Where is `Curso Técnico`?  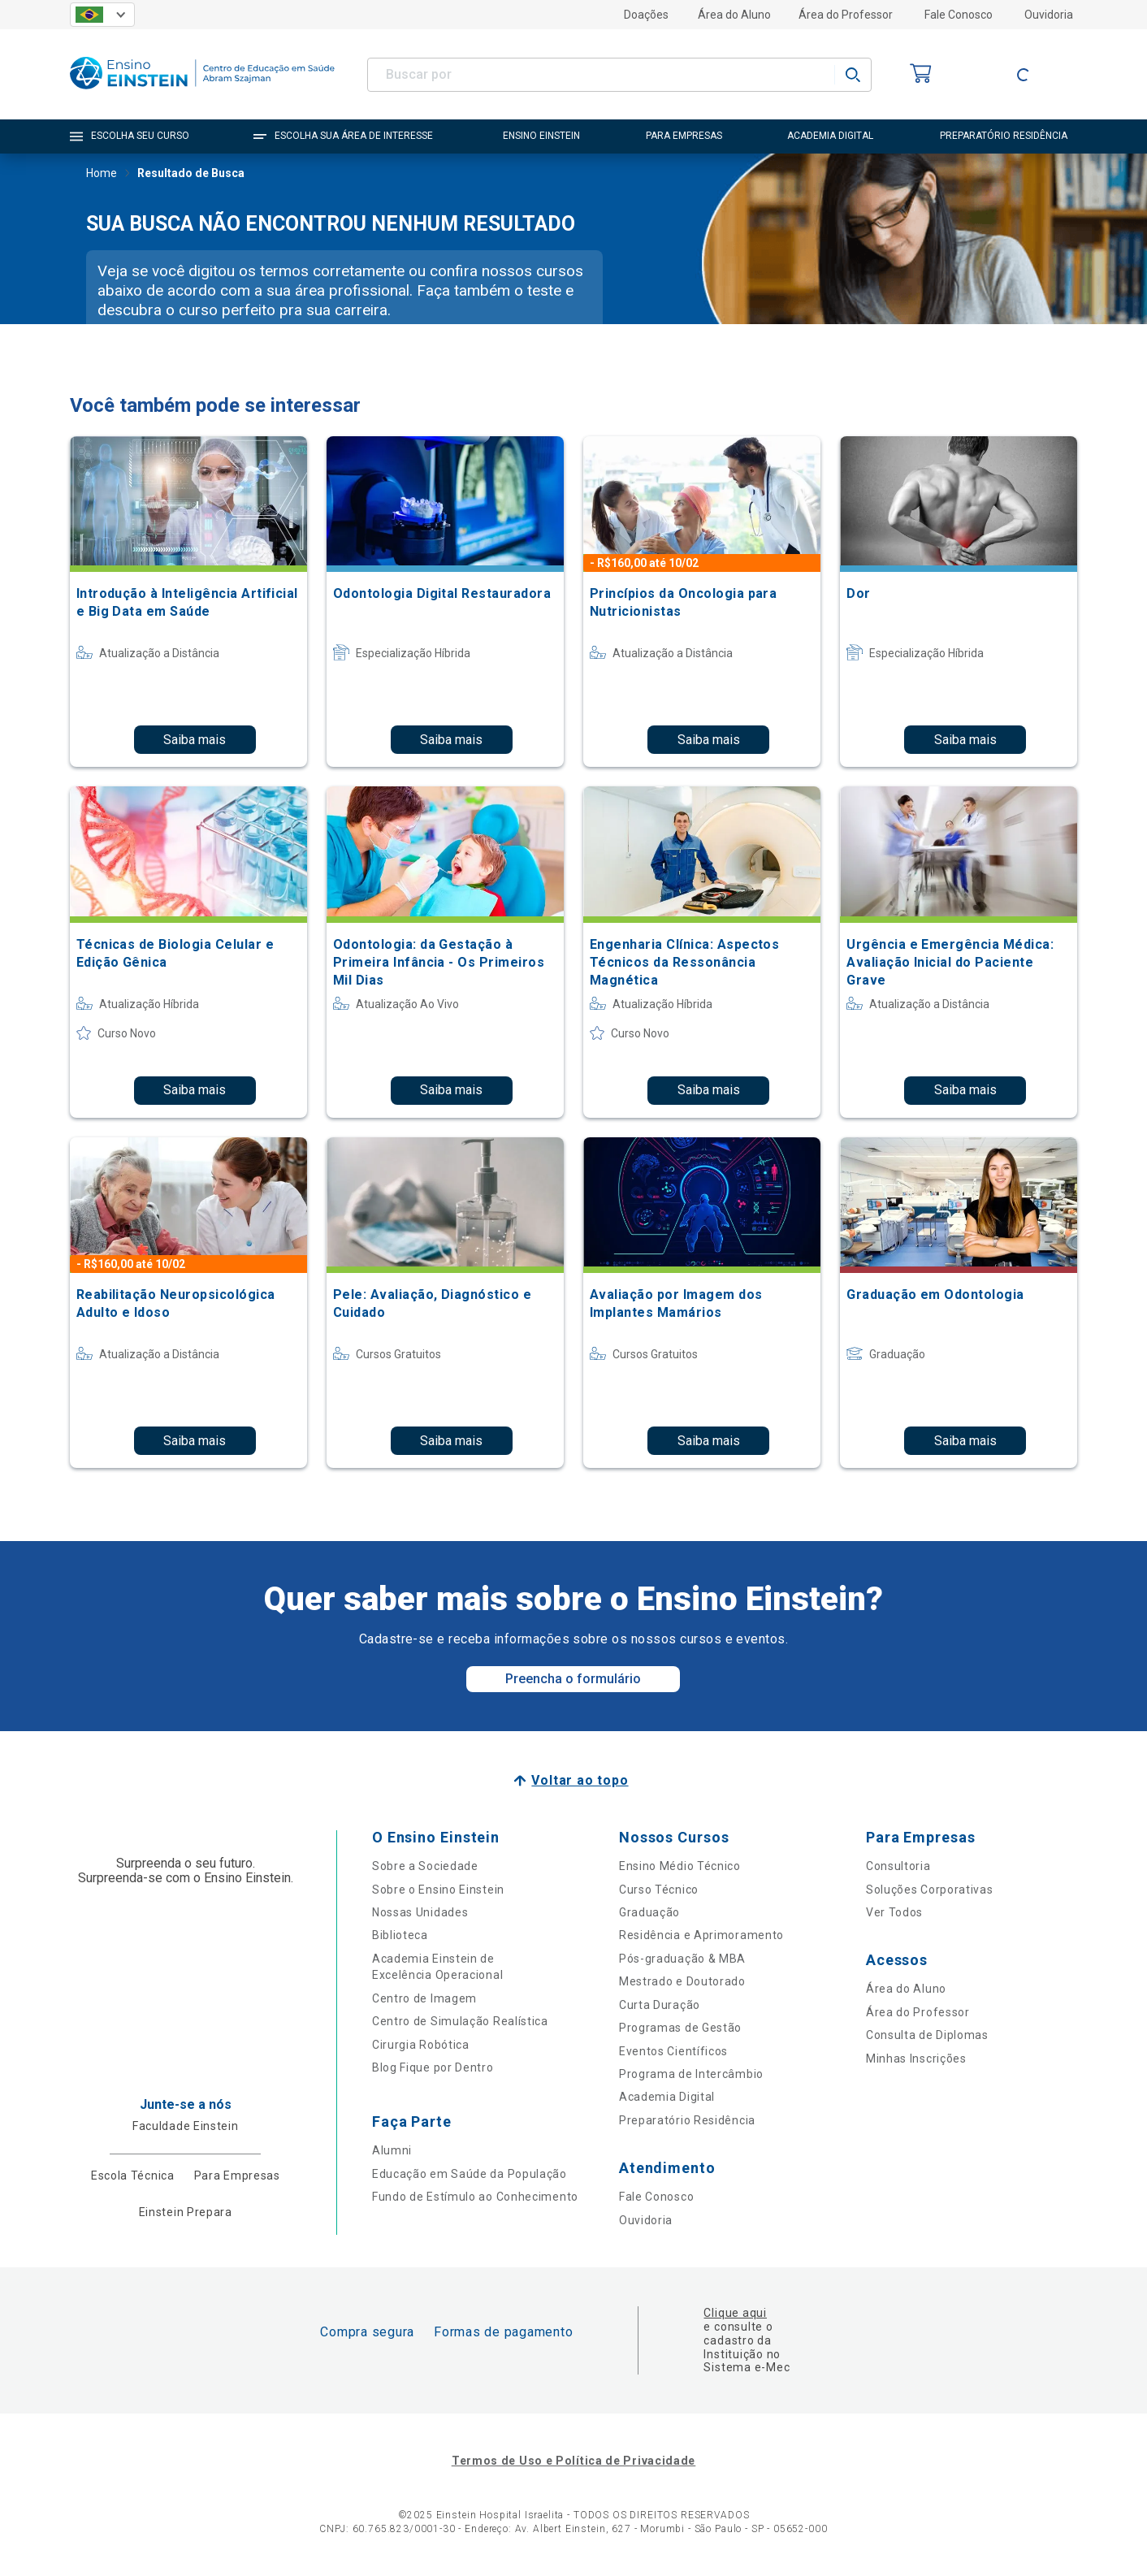 Curso Técnico is located at coordinates (659, 1889).